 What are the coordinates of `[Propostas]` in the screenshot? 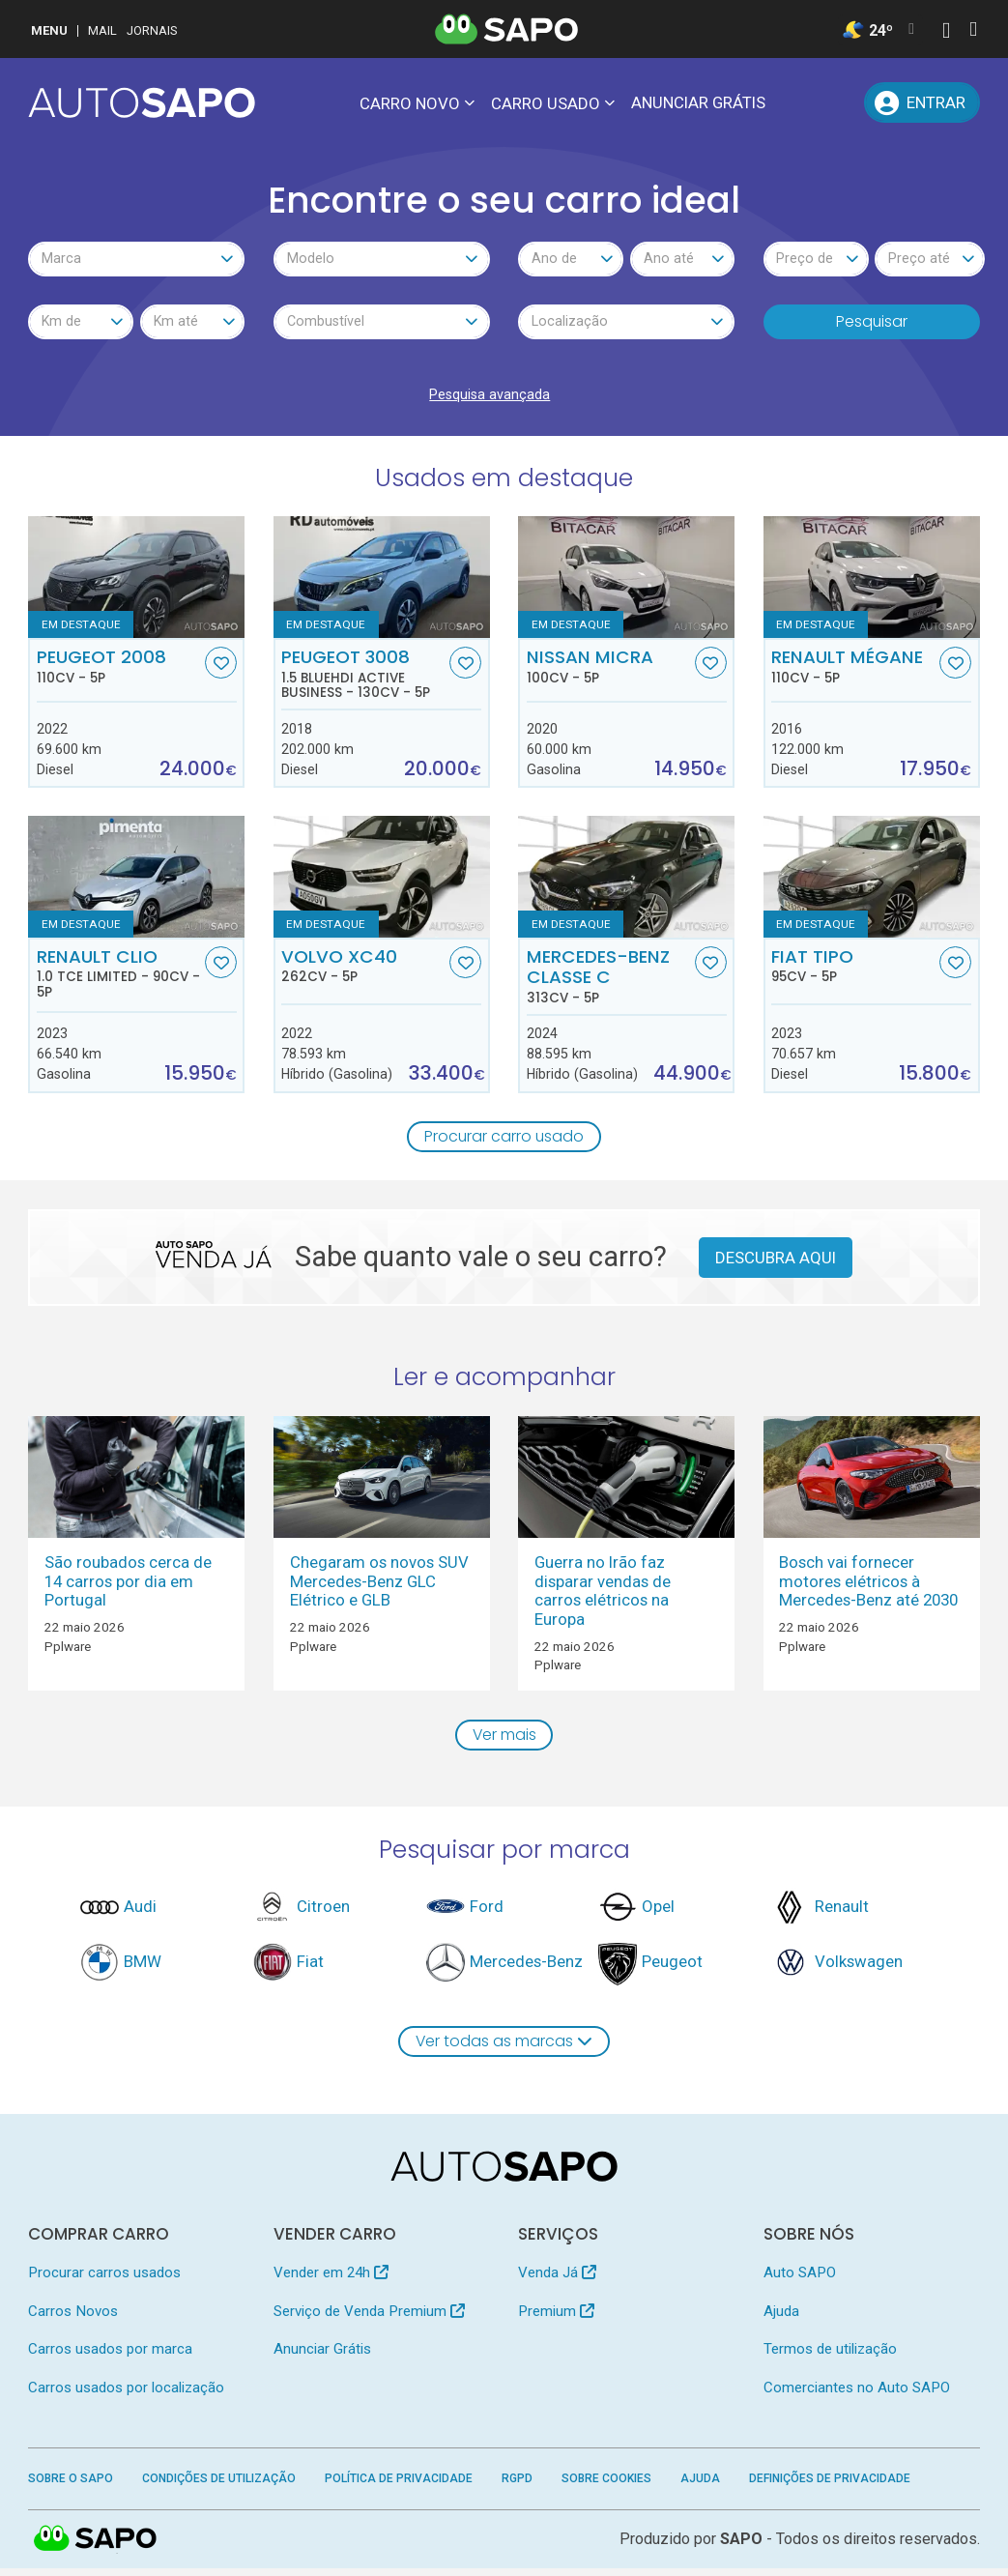 It's located at (840, 102).